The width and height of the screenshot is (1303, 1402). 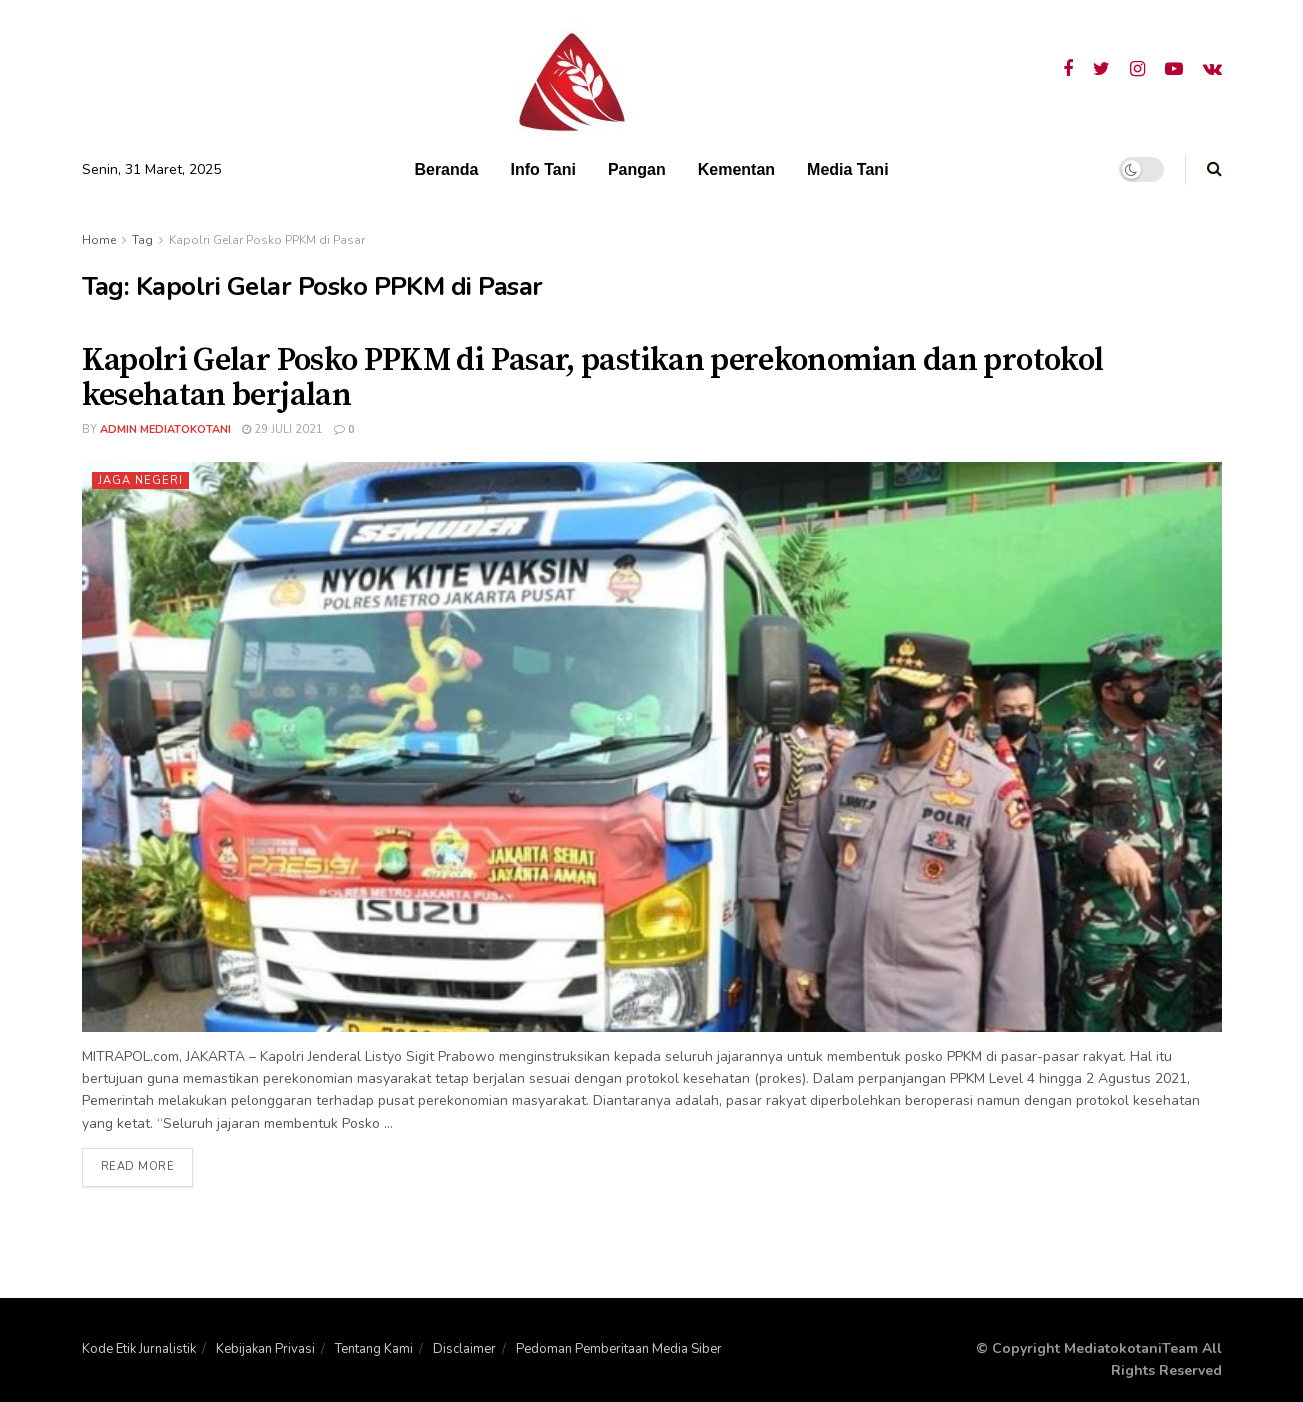 What do you see at coordinates (736, 169) in the screenshot?
I see `Kementan` at bounding box center [736, 169].